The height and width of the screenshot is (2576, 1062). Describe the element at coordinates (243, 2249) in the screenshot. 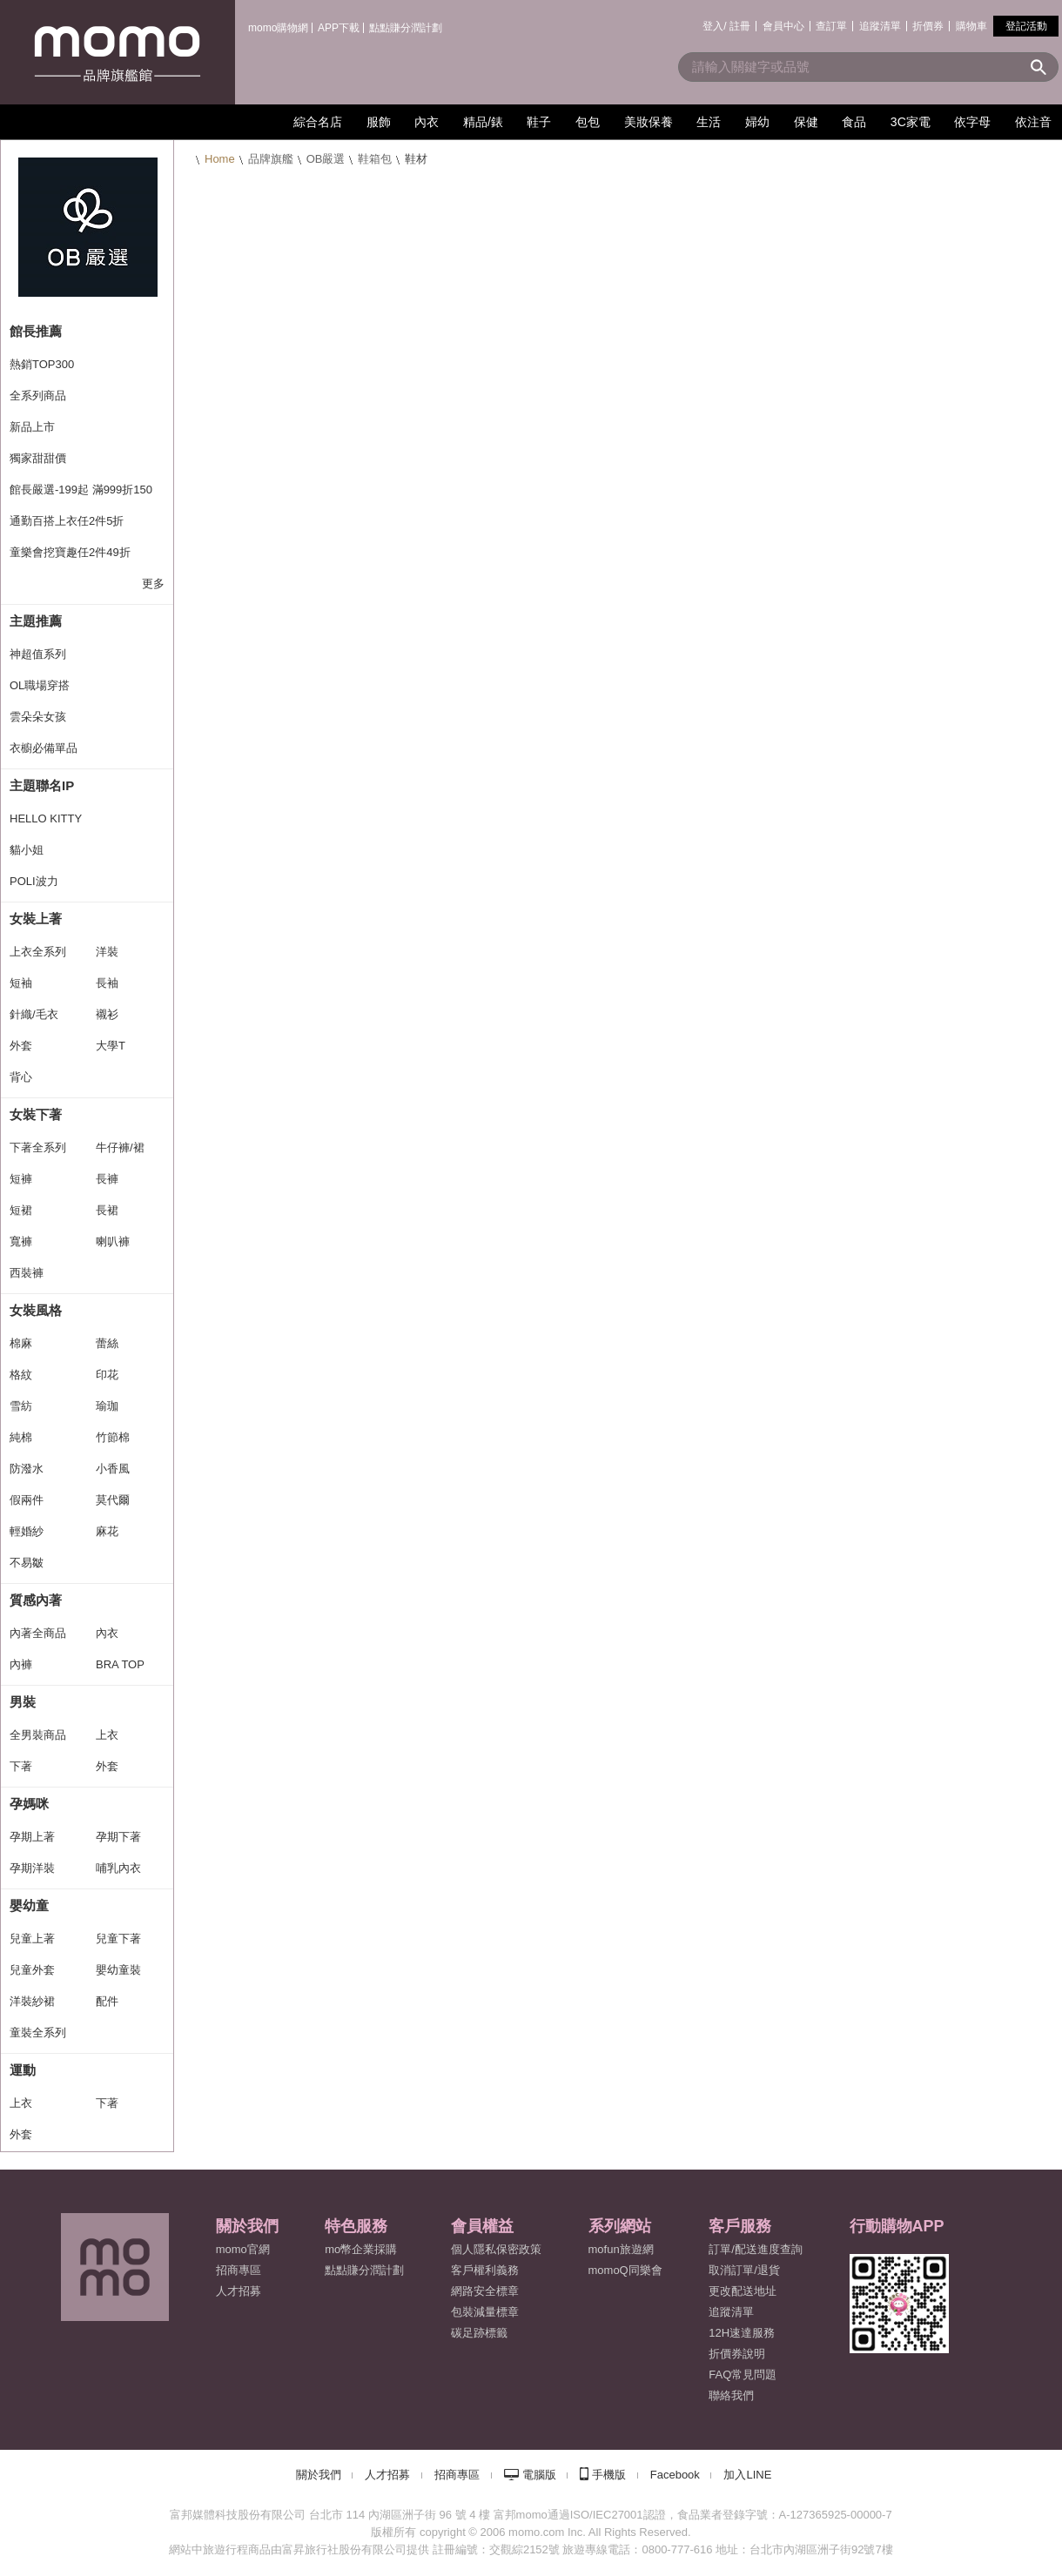

I see `momo官網` at that location.